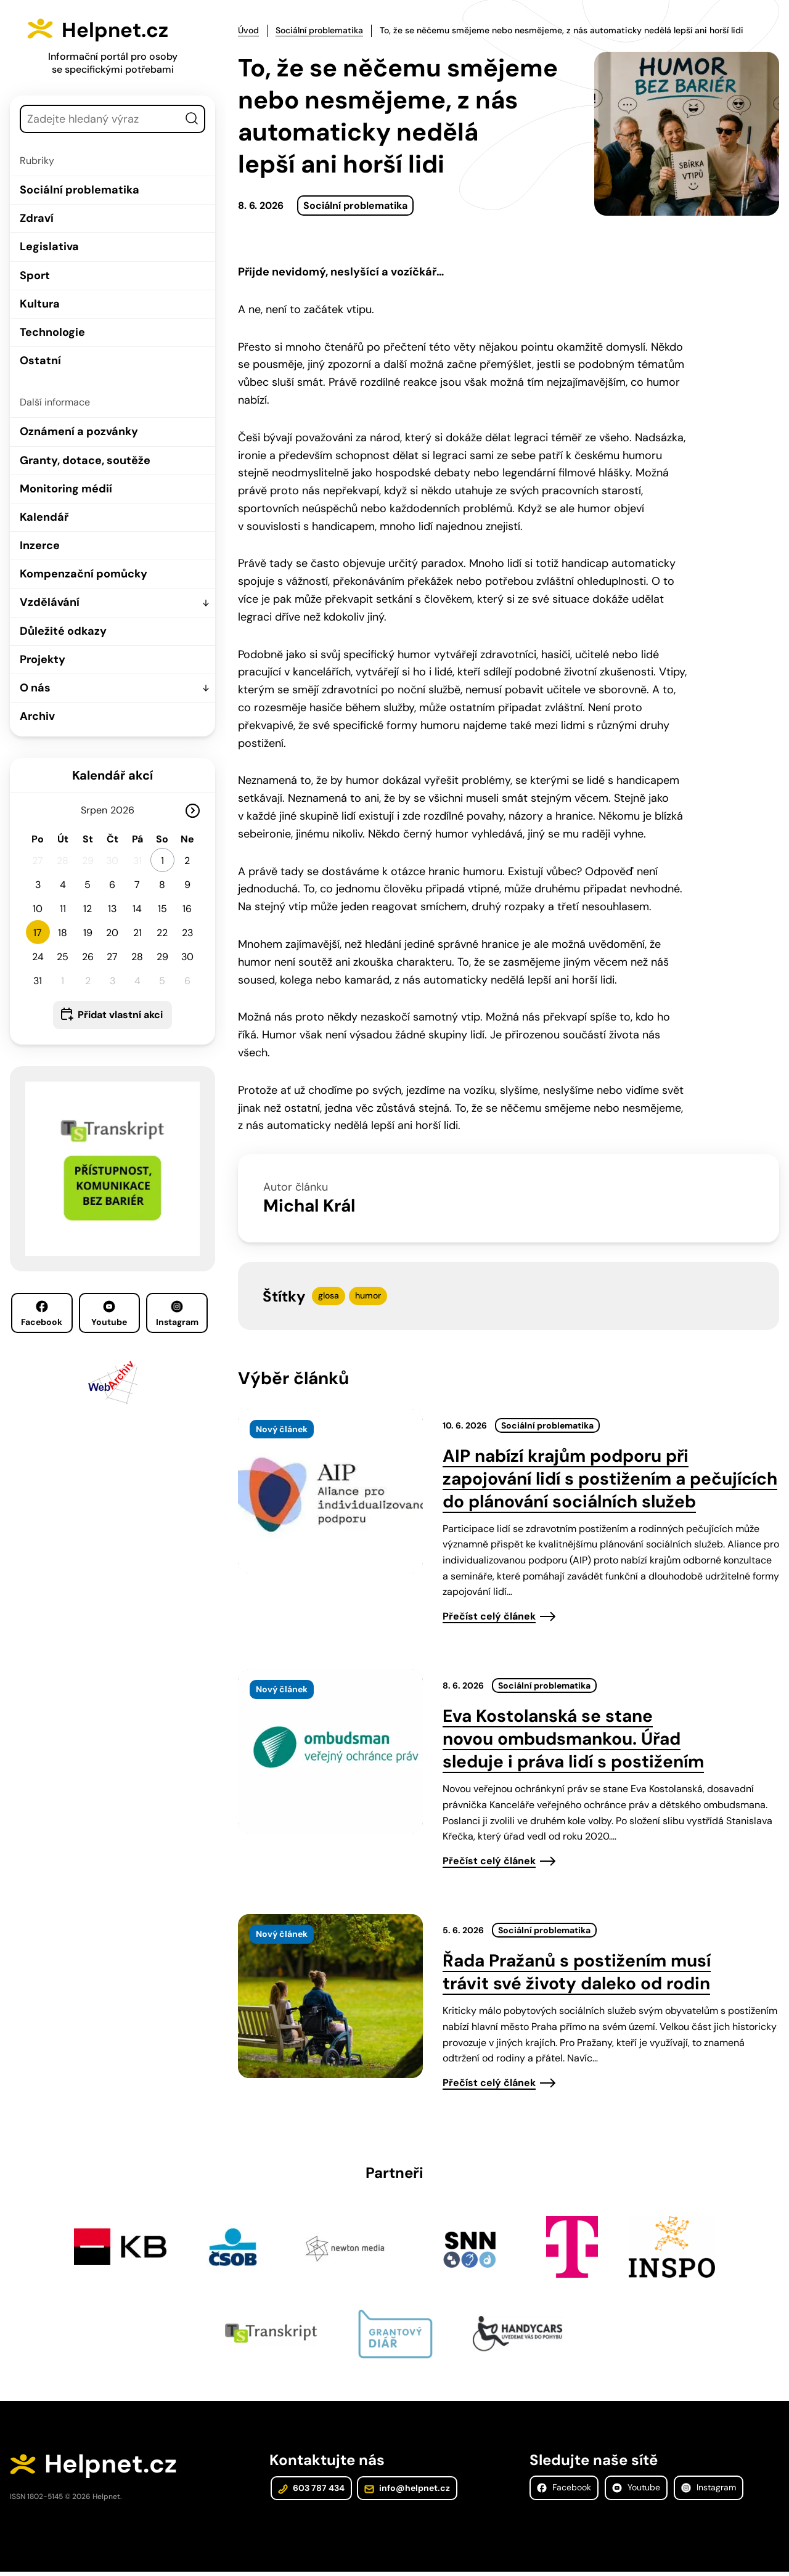  Describe the element at coordinates (330, 1489) in the screenshot. I see `[presentation]` at that location.